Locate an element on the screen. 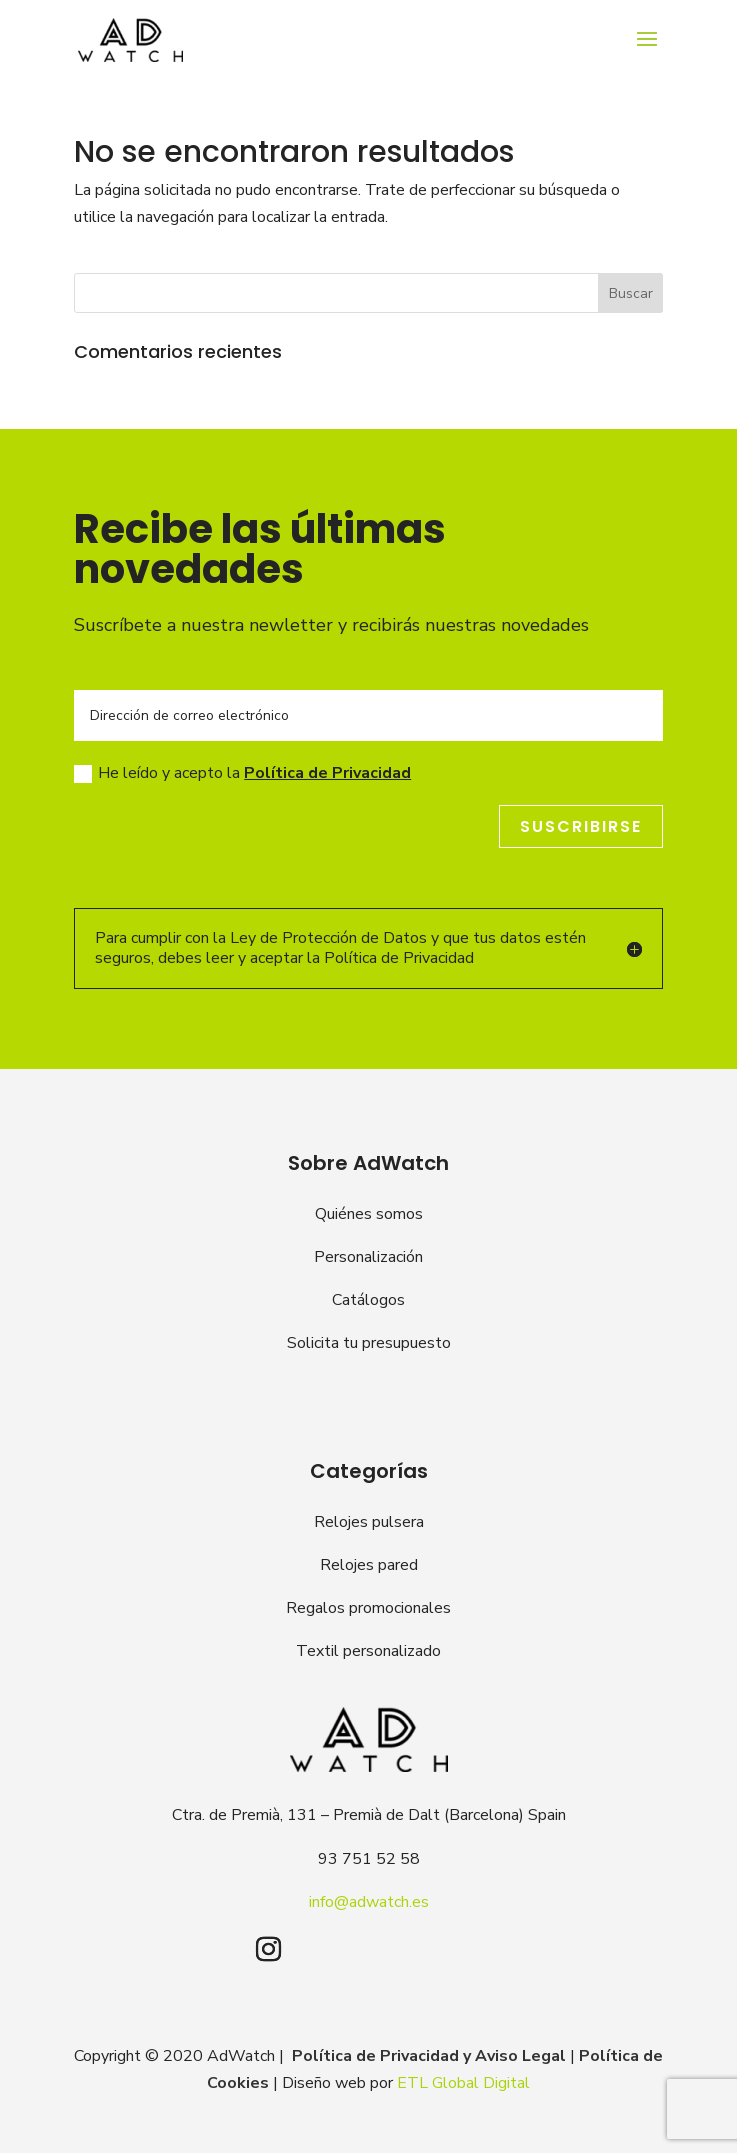 This screenshot has width=737, height=2153. Quiénes somos is located at coordinates (369, 1214).